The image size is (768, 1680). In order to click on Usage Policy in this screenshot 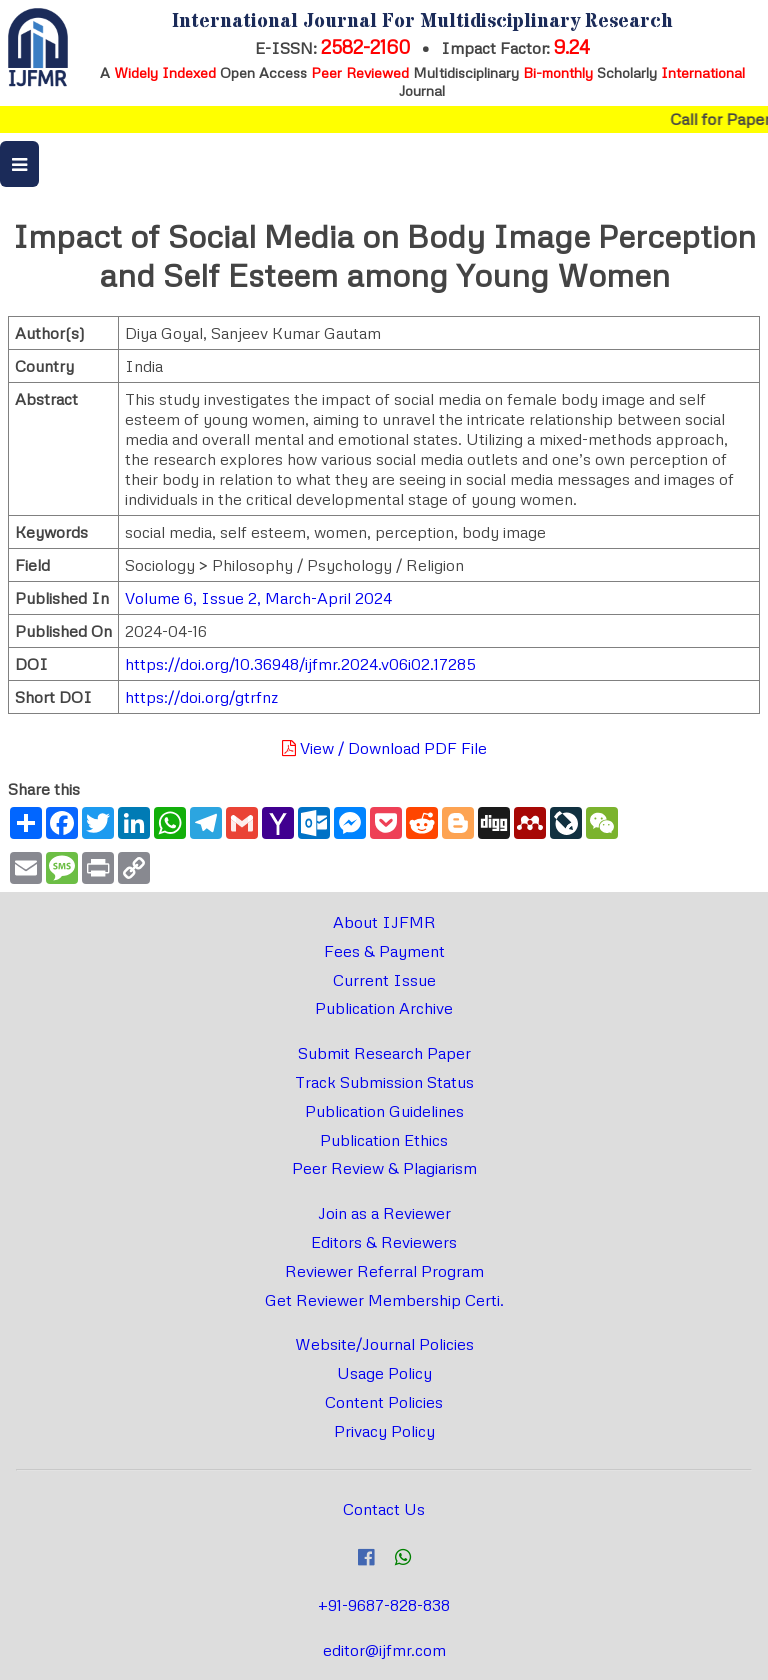, I will do `click(384, 1373)`.